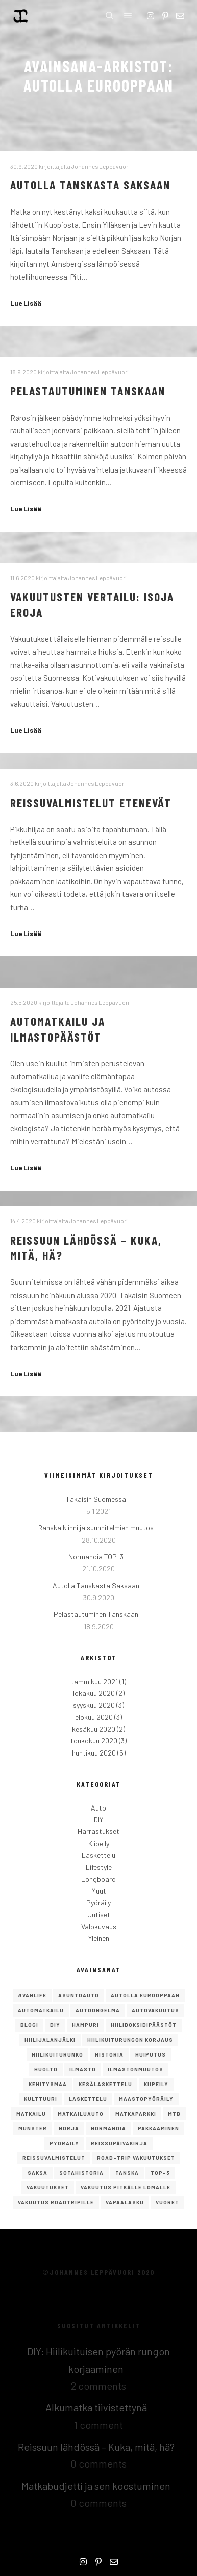 The height and width of the screenshot is (2576, 197). What do you see at coordinates (32, 2128) in the screenshot?
I see `Munster [Munster (1 kohde)]` at bounding box center [32, 2128].